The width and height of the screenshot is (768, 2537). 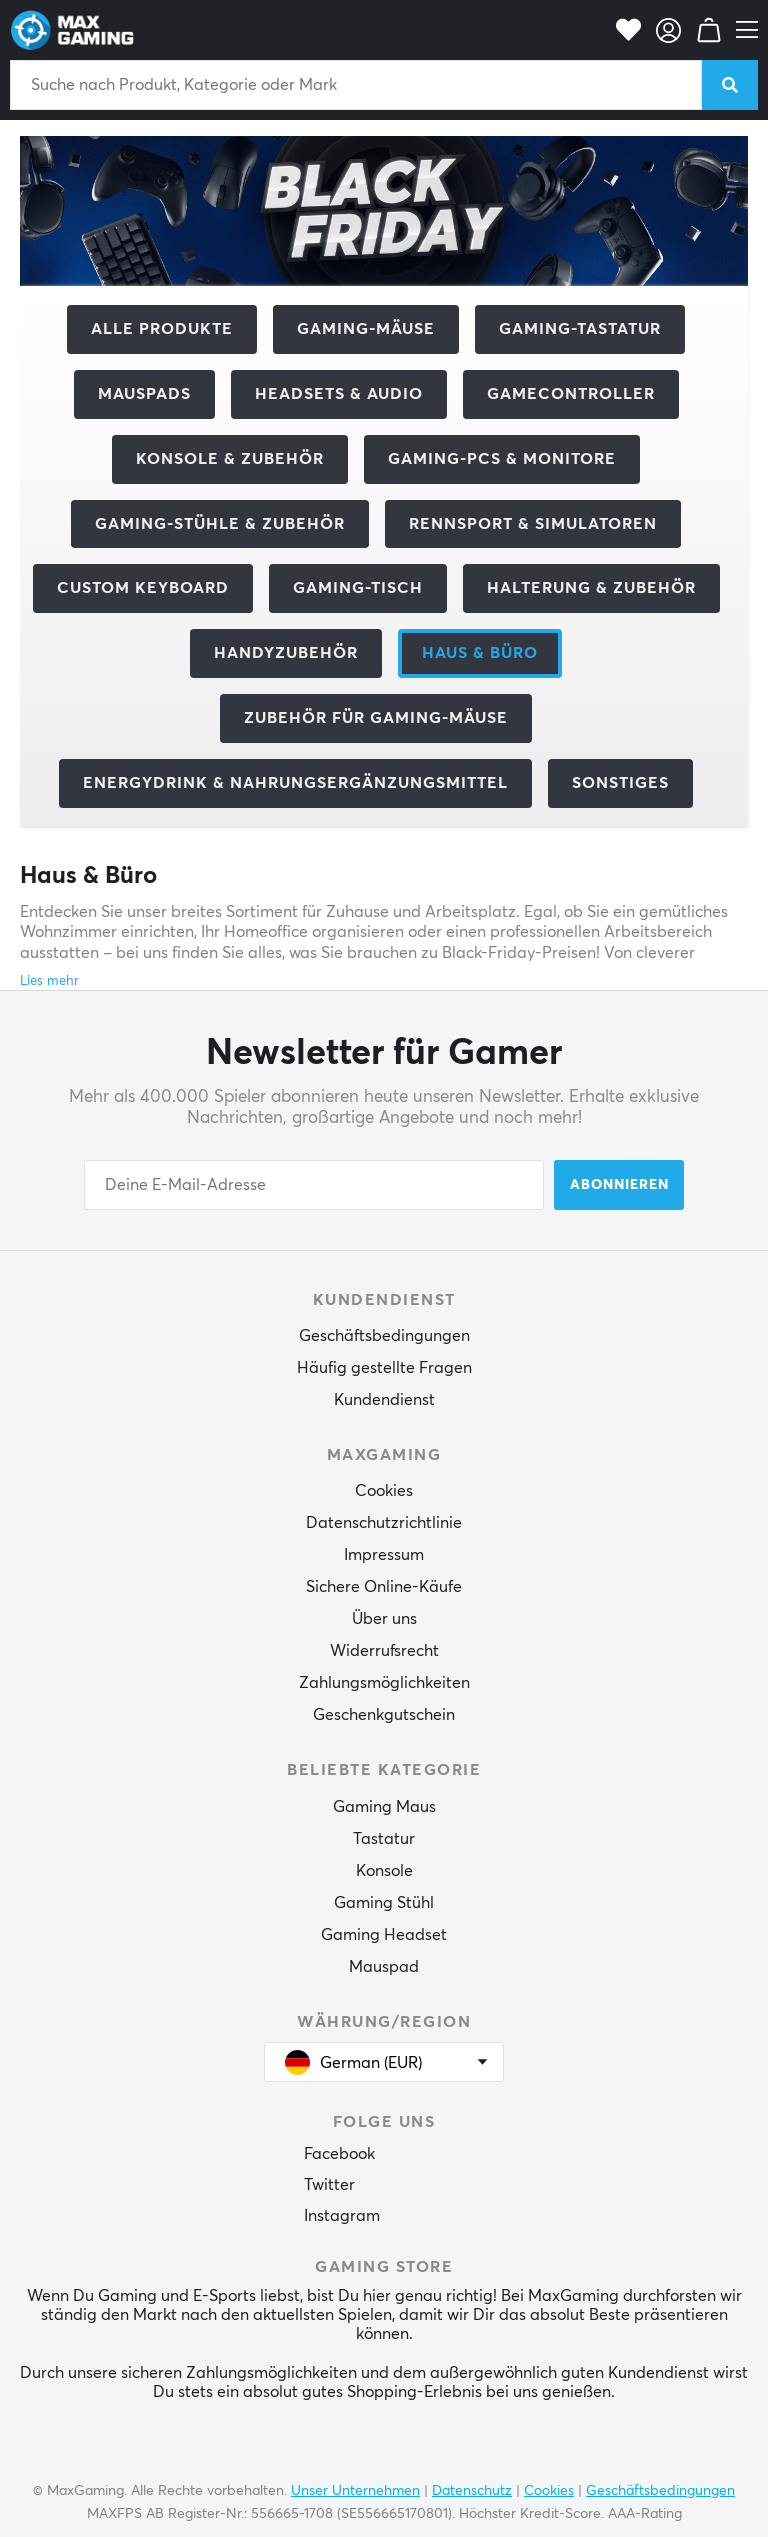 What do you see at coordinates (220, 524) in the screenshot?
I see `Gaming-Stühle & Zubehör` at bounding box center [220, 524].